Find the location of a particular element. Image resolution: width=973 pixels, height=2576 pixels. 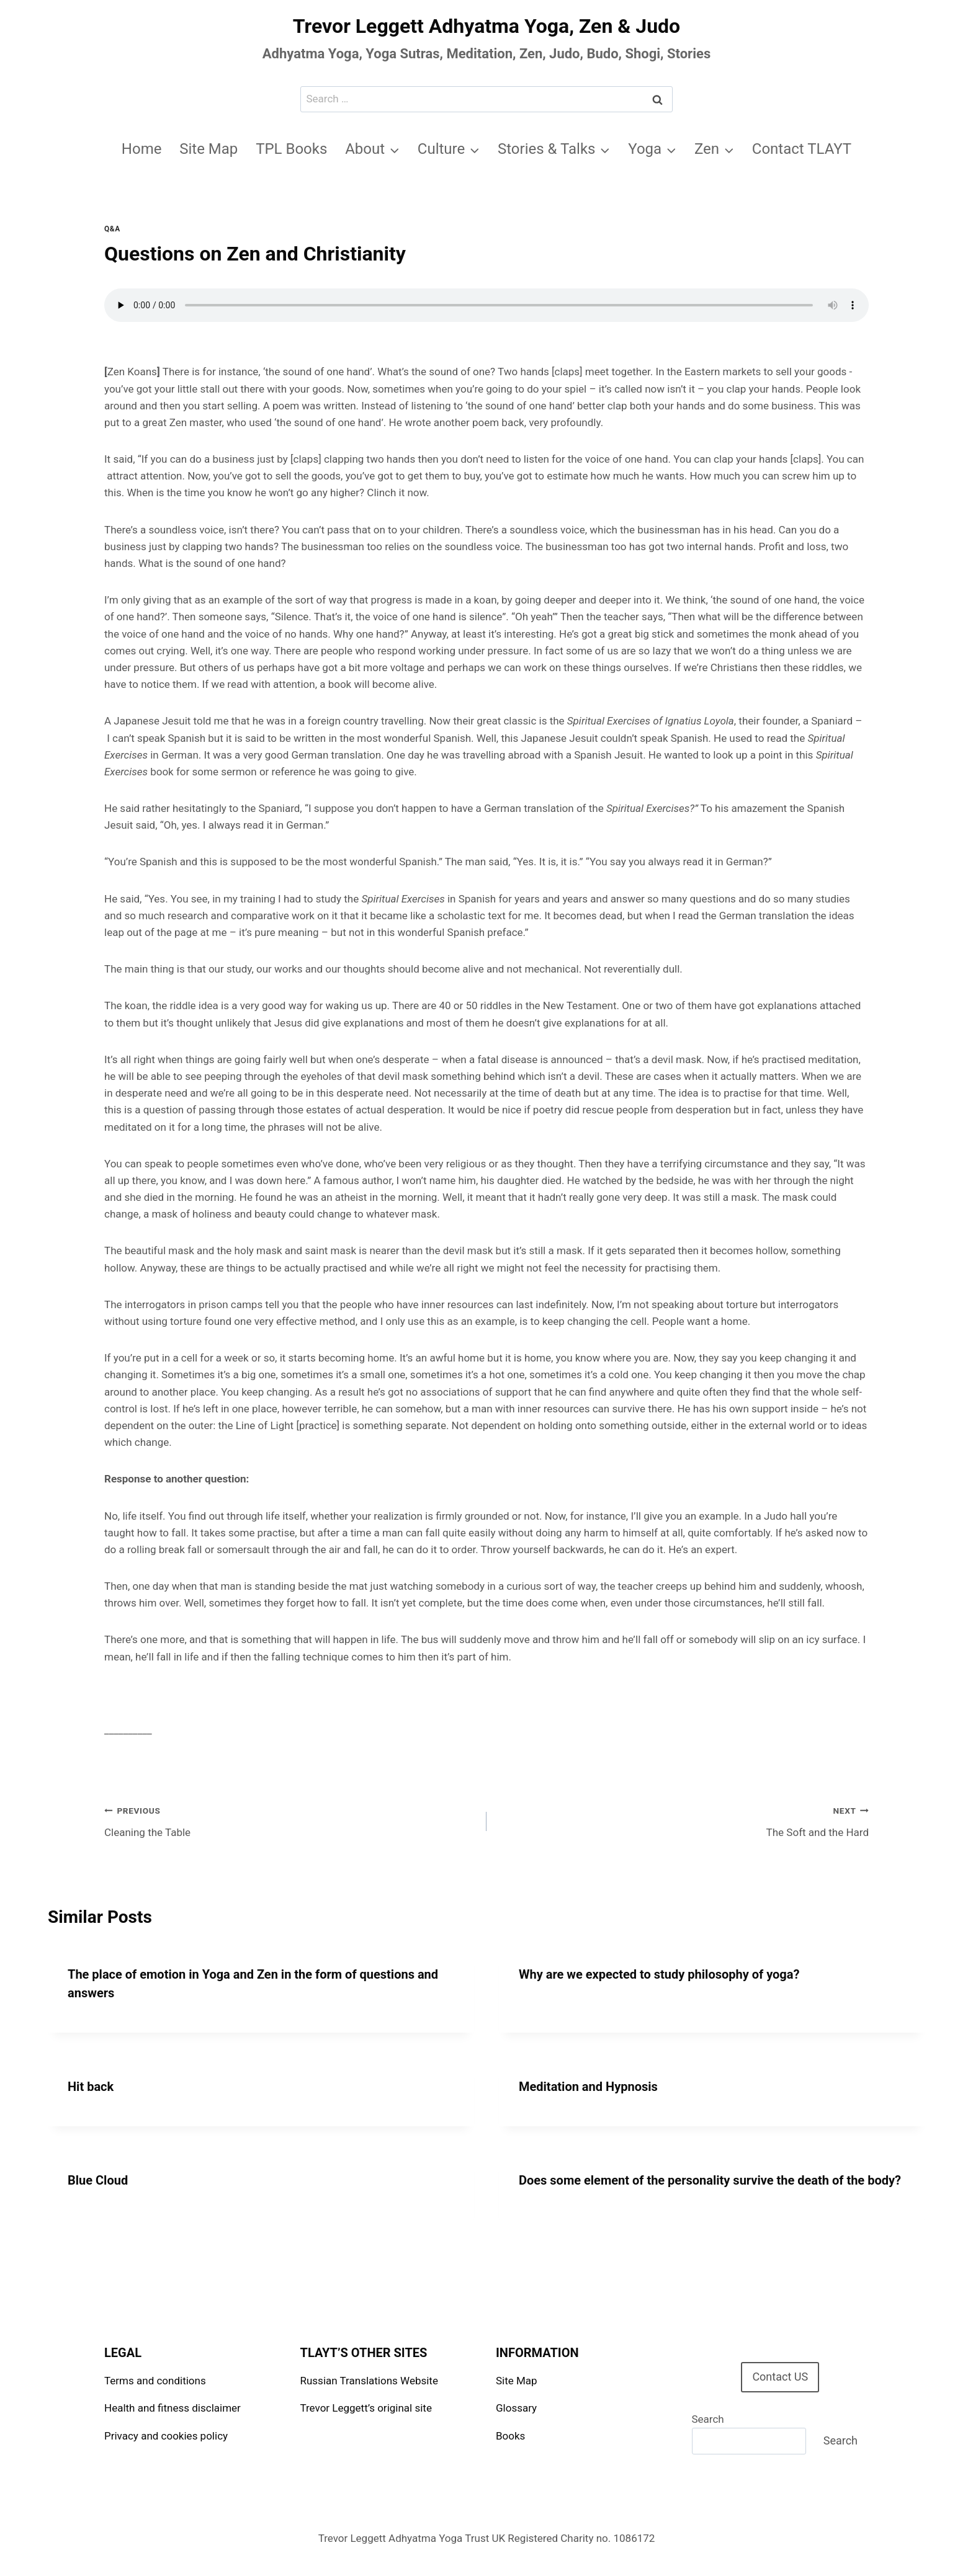

Contact TLAYT is located at coordinates (801, 149).